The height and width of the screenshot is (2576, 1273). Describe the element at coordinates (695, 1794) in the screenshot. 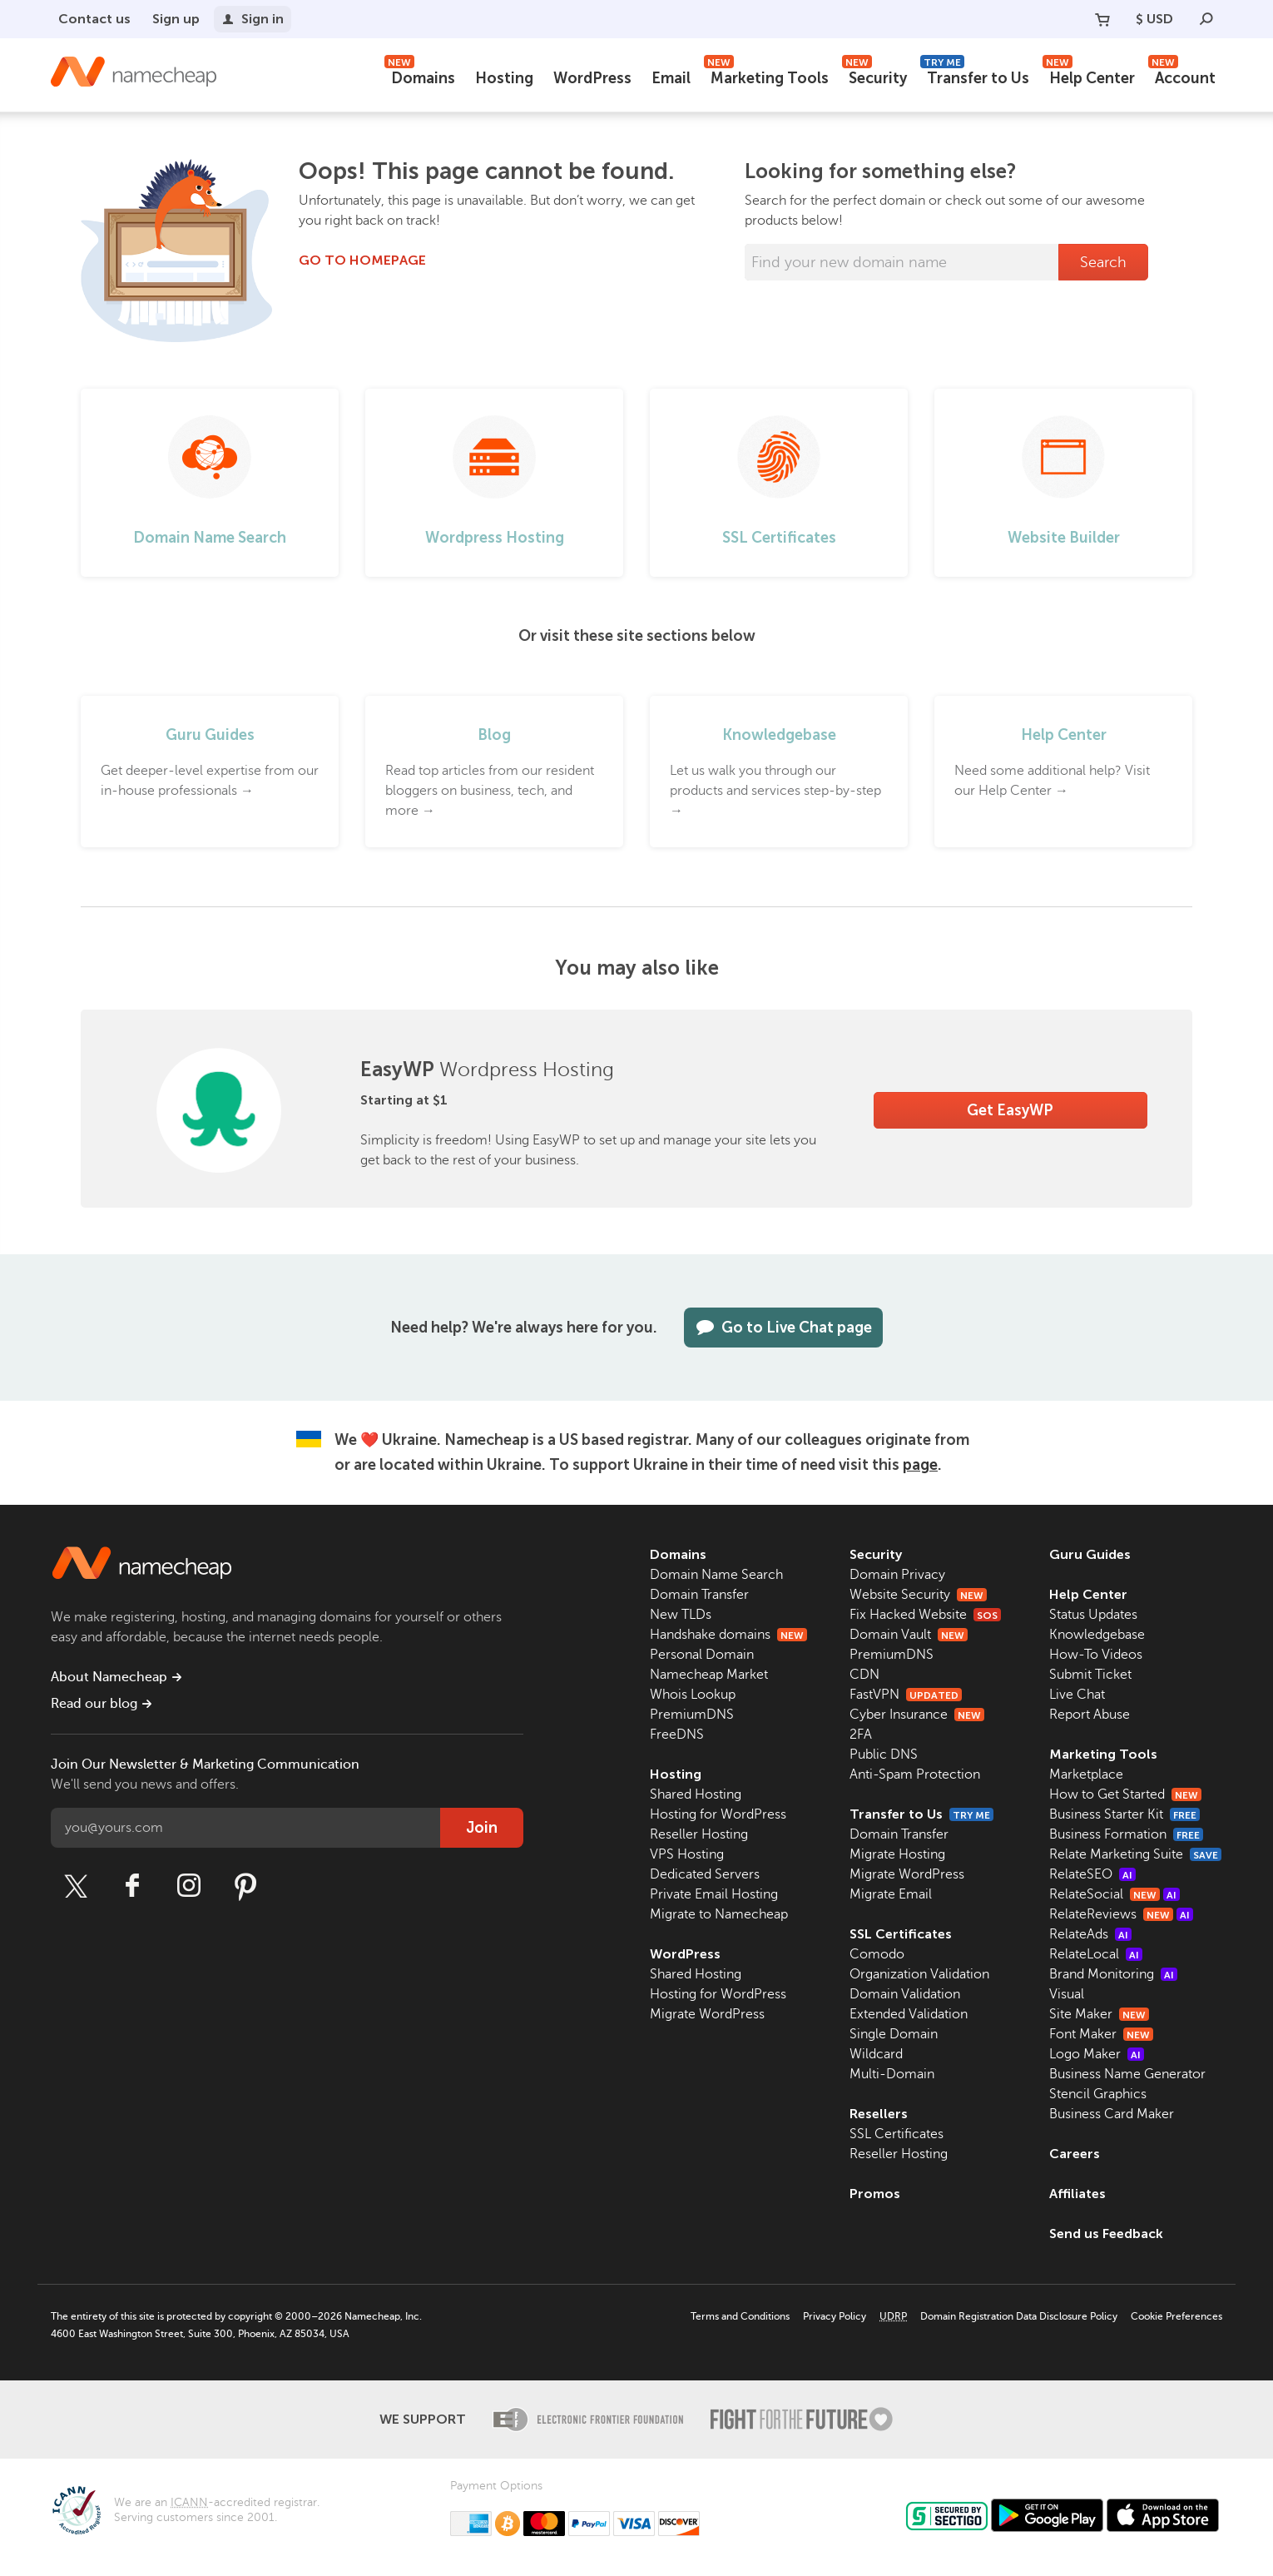

I see `Shared Hosting` at that location.